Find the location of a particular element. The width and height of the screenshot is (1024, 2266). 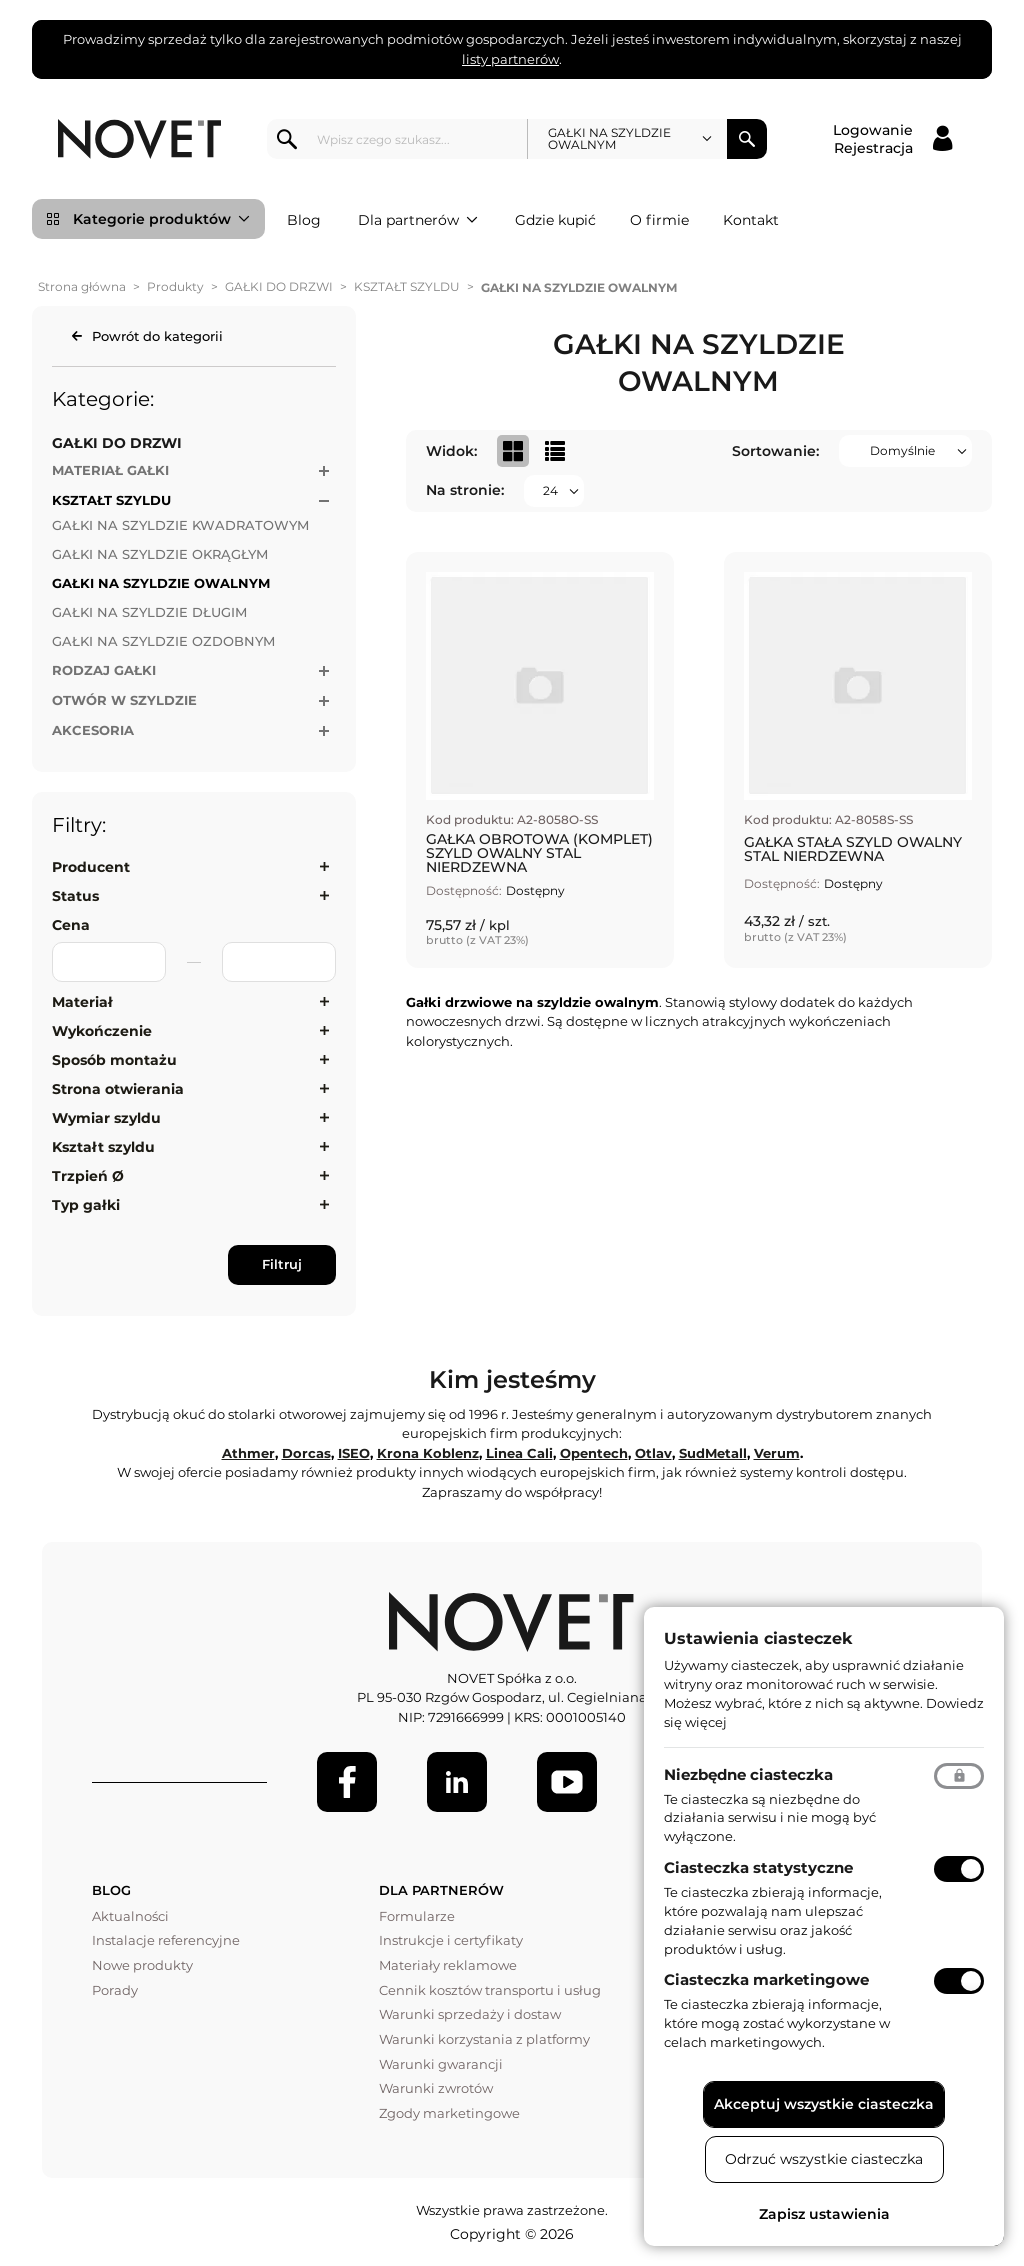

[Youtube] is located at coordinates (567, 1782).